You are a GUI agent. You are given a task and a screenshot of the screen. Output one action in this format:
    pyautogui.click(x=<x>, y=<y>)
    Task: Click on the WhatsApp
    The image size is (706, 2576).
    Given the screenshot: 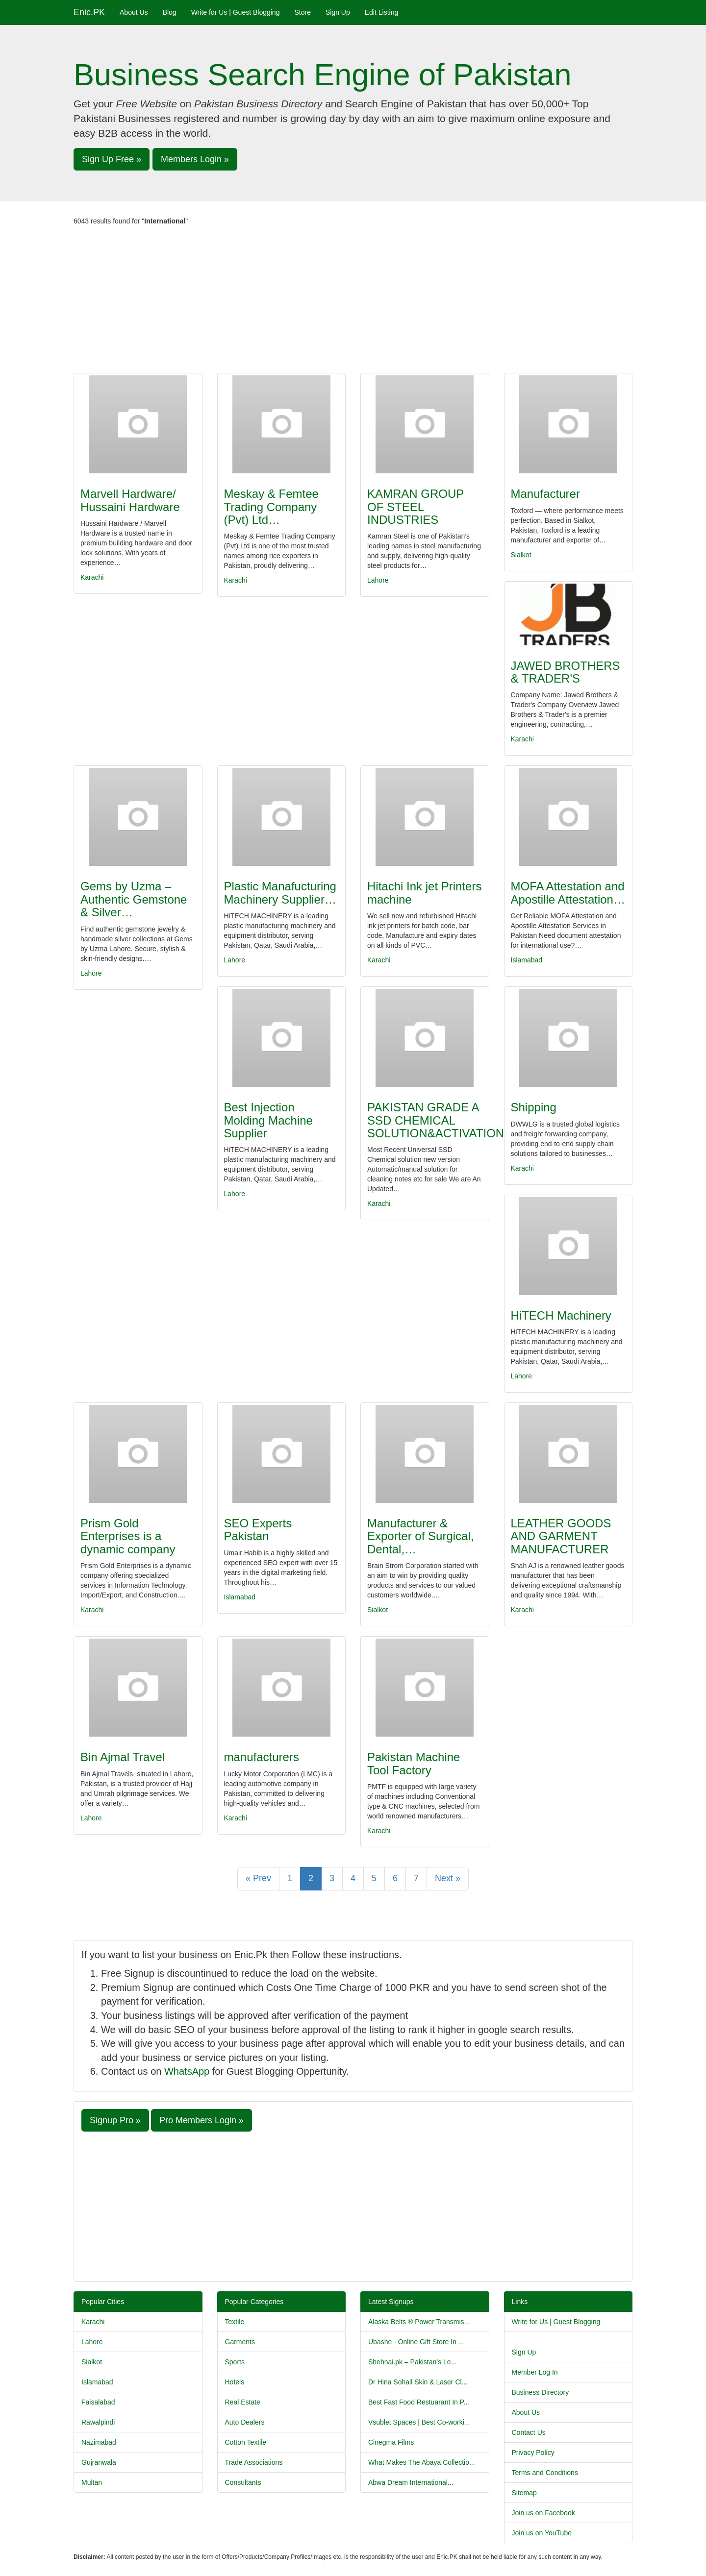 What is the action you would take?
    pyautogui.click(x=186, y=2071)
    